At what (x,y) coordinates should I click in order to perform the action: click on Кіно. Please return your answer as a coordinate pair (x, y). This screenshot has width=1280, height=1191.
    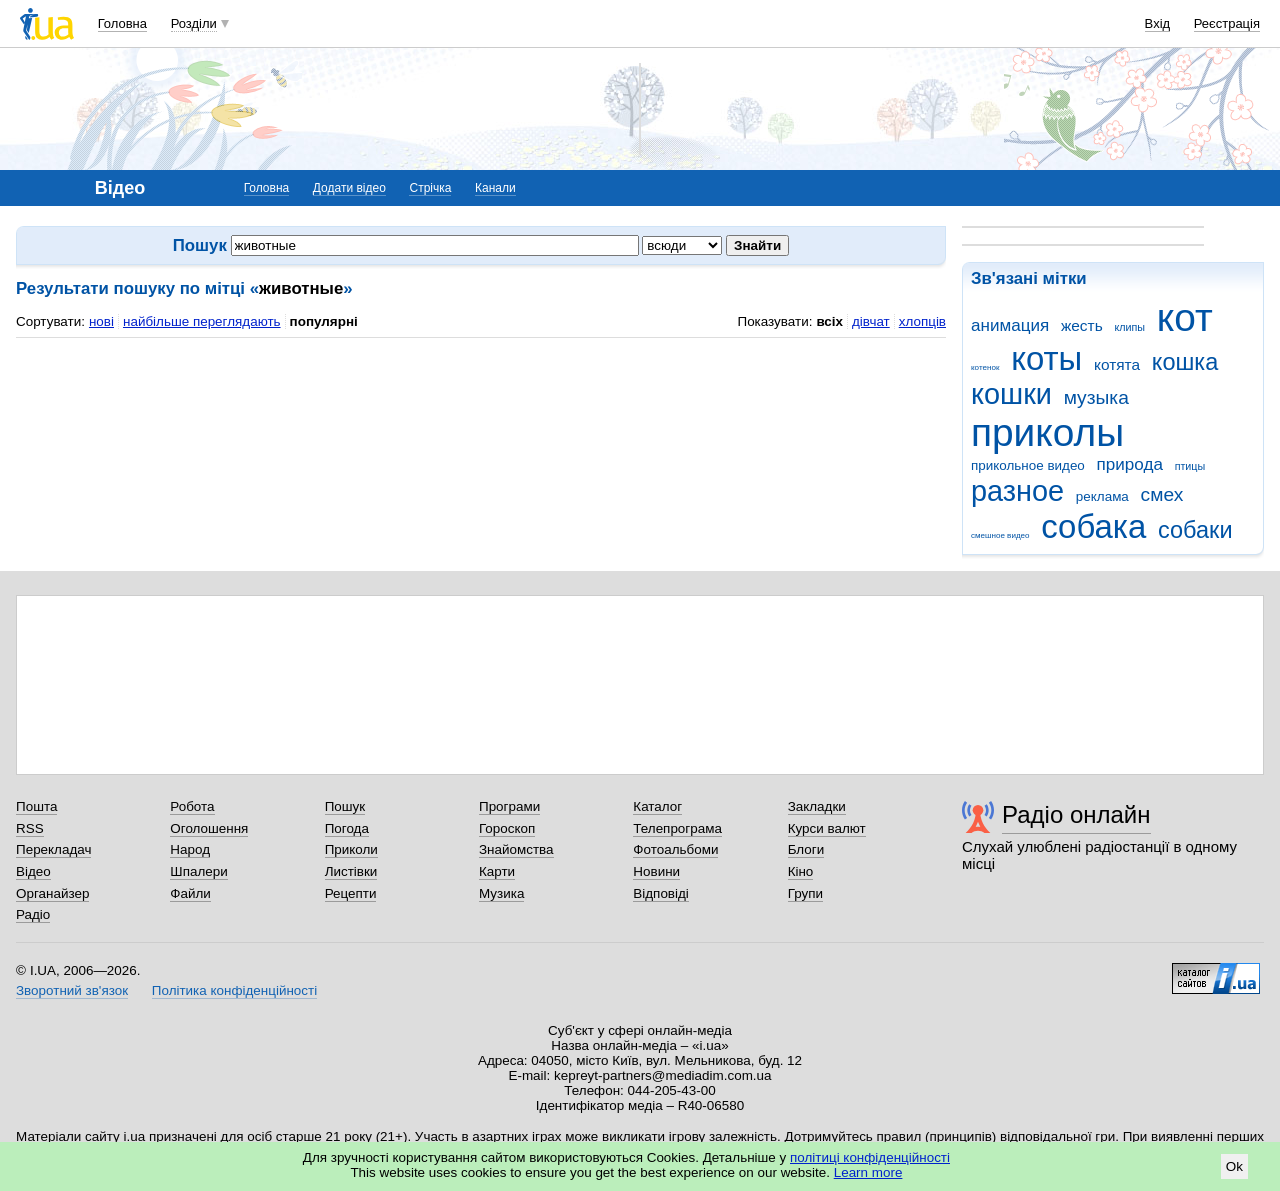
    Looking at the image, I should click on (801, 871).